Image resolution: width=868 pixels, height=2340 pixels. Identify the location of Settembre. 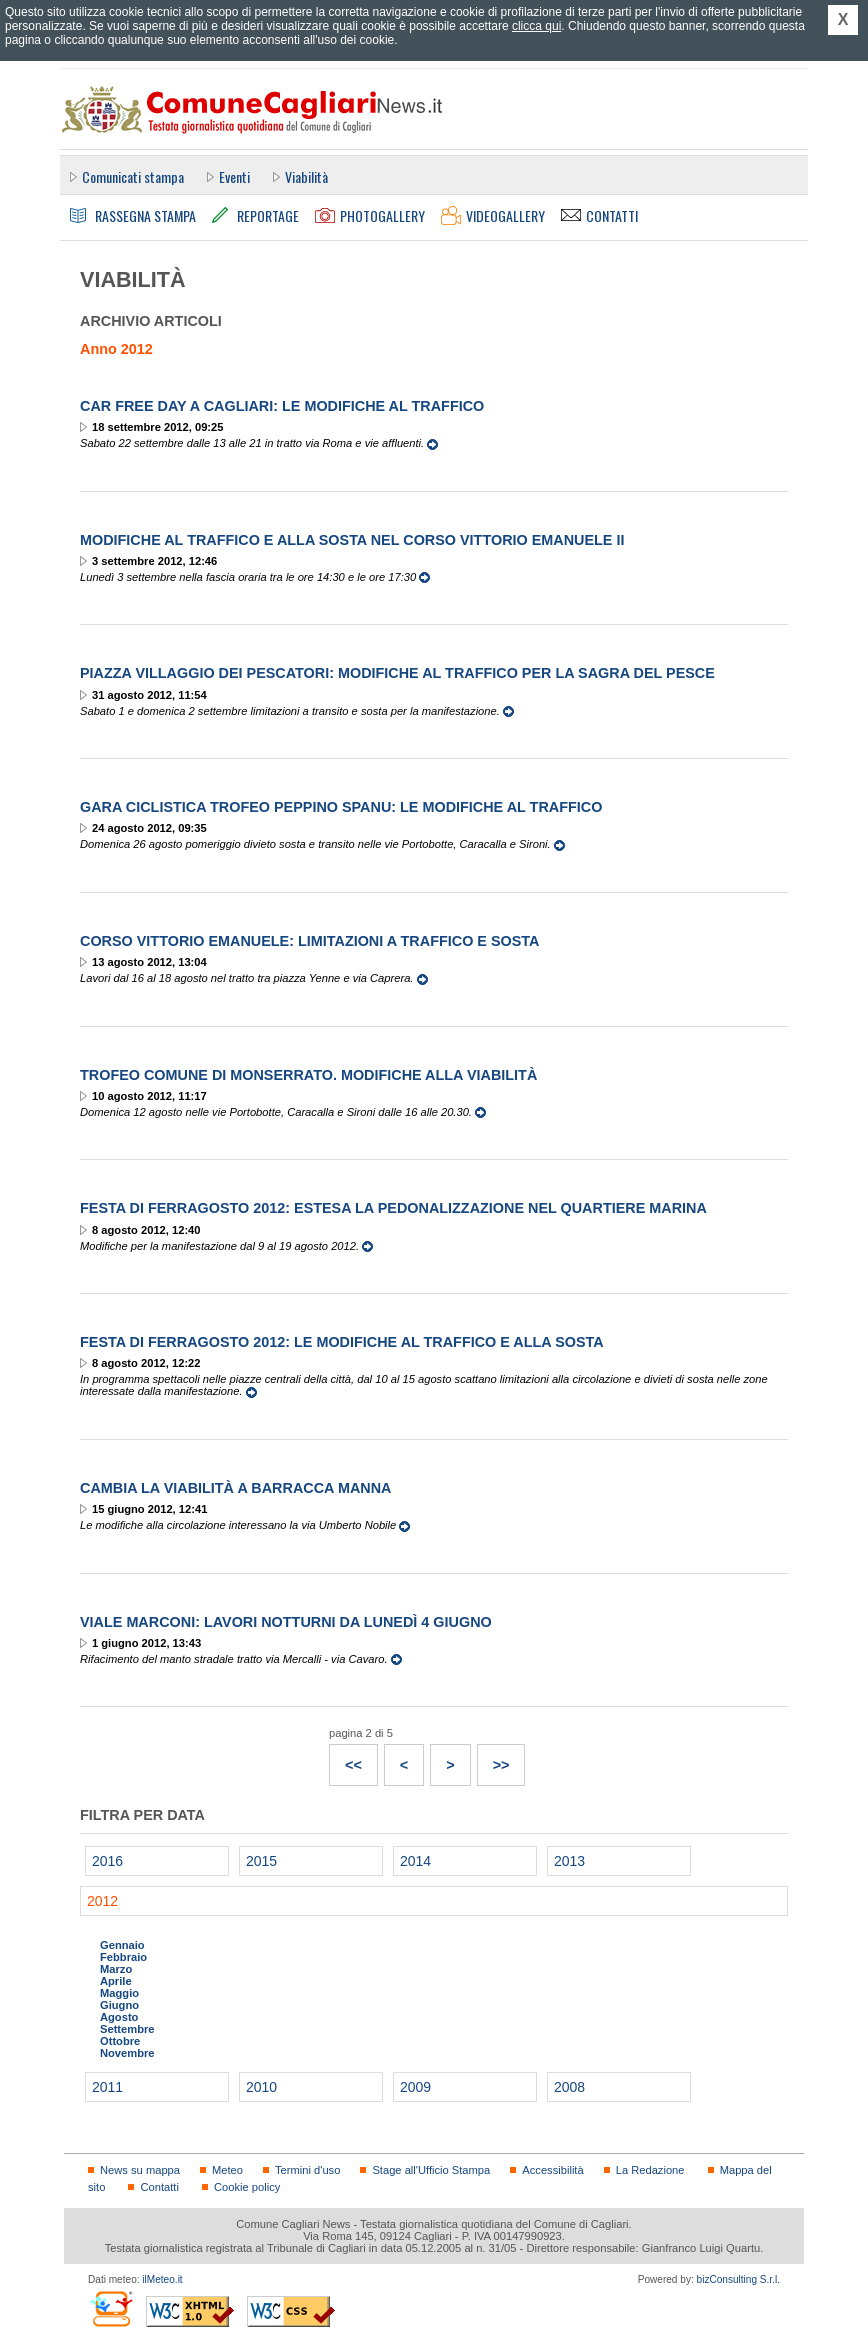
(127, 2029).